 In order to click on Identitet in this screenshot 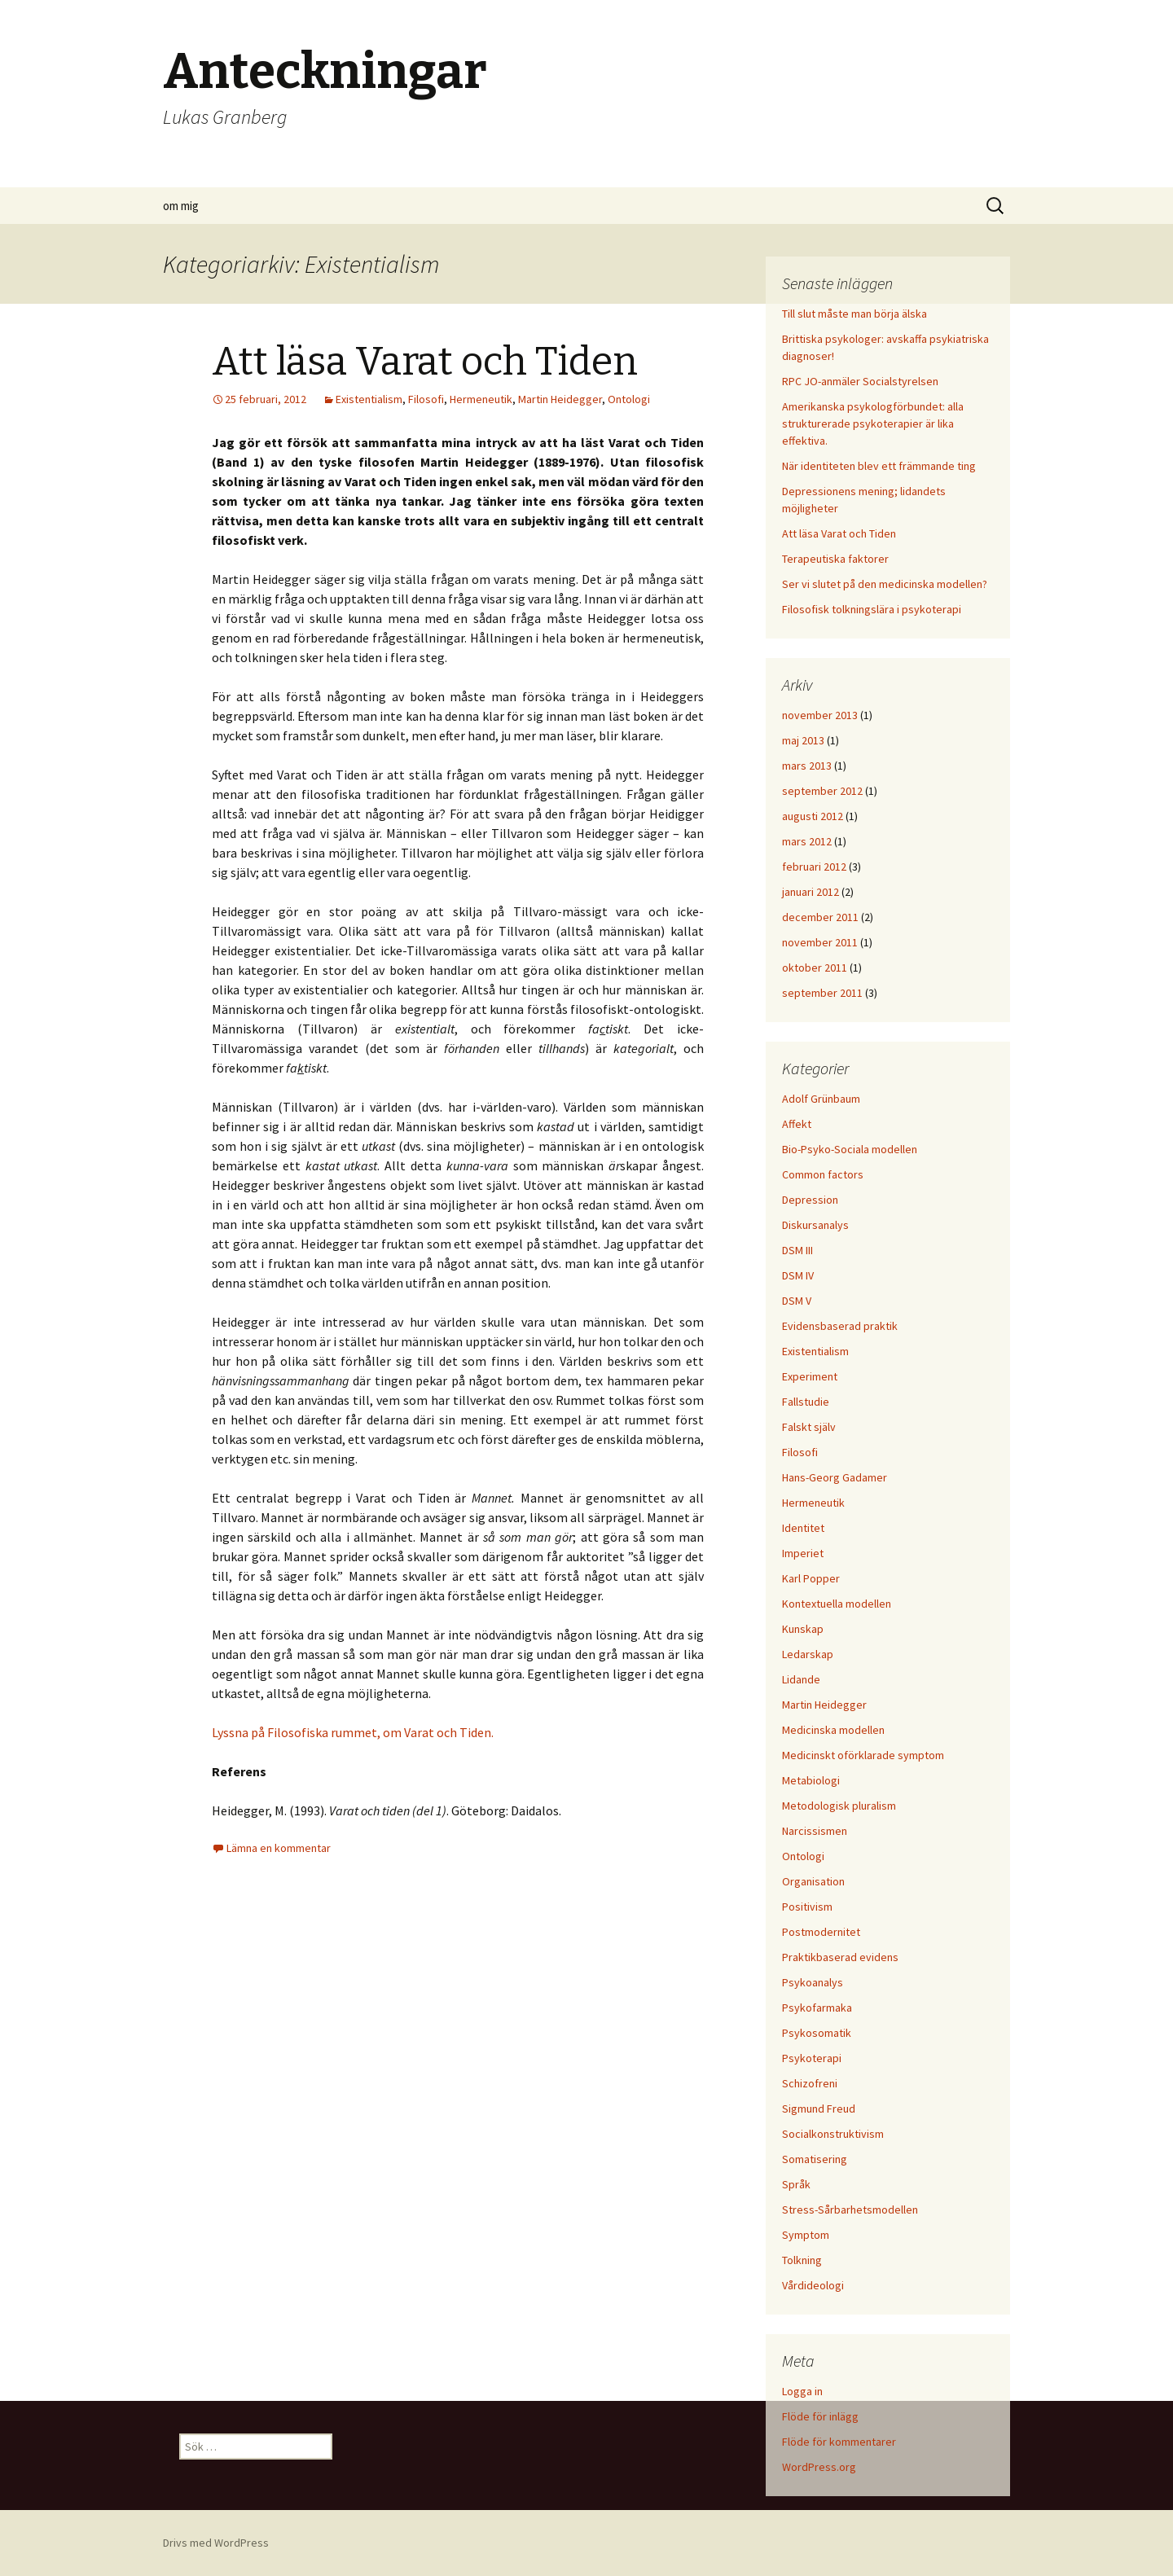, I will do `click(803, 1528)`.